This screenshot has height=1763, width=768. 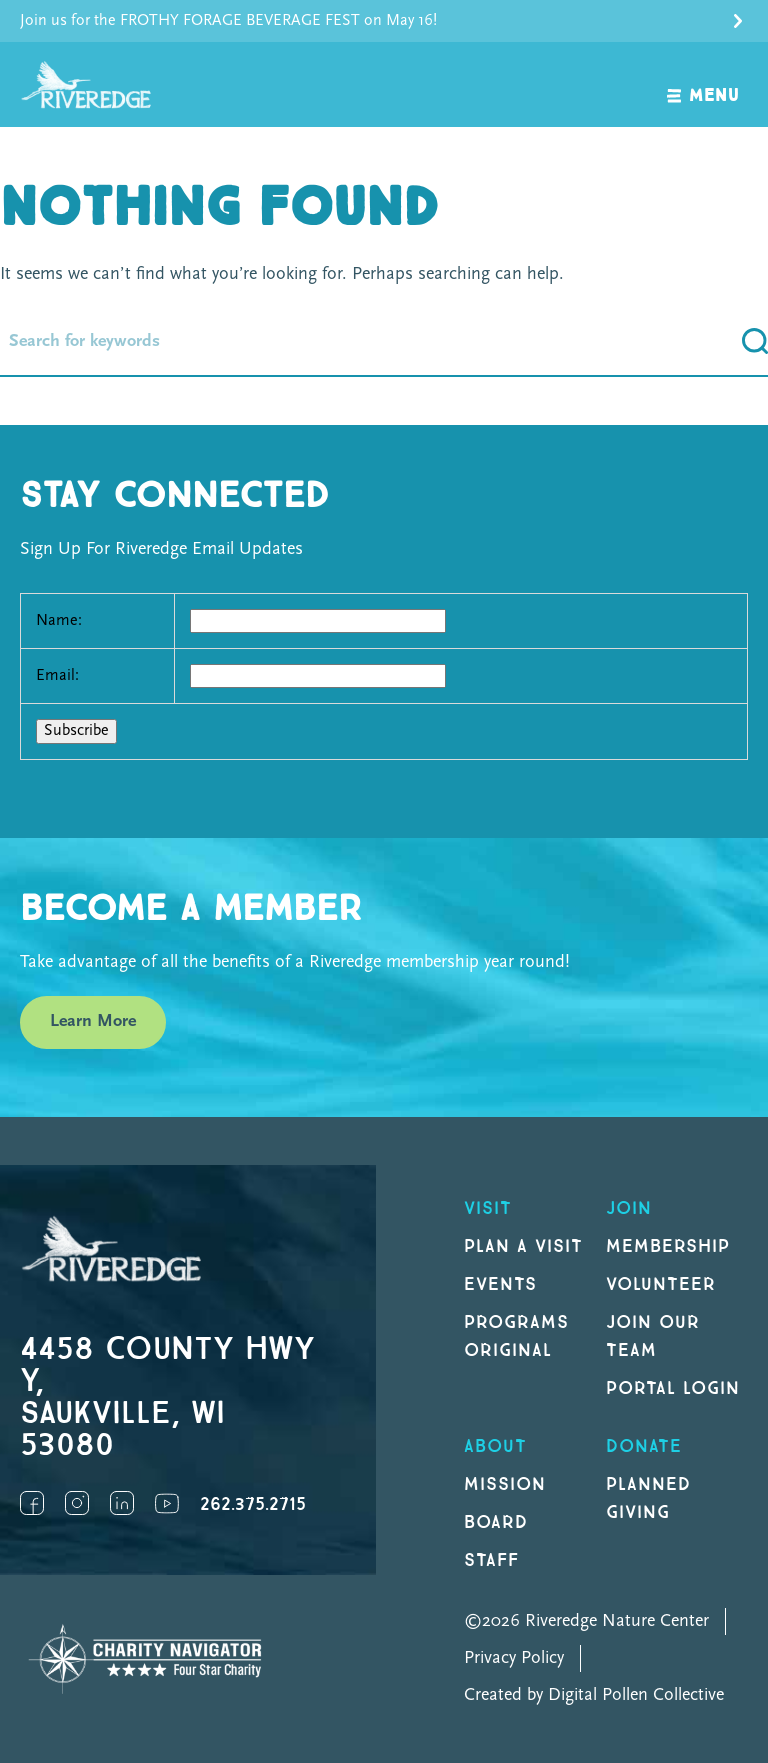 I want to click on Membership, so click(x=668, y=1246).